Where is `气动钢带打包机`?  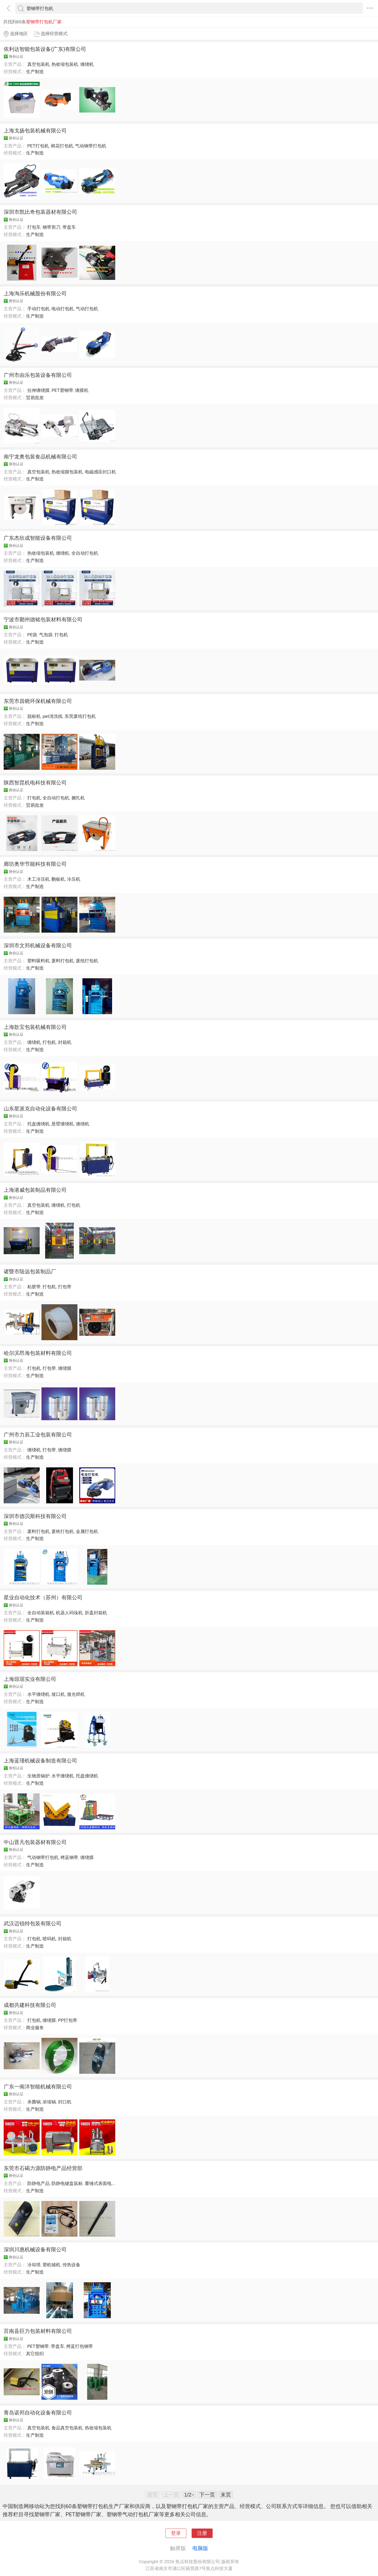
气动钢带打包机 is located at coordinates (90, 145).